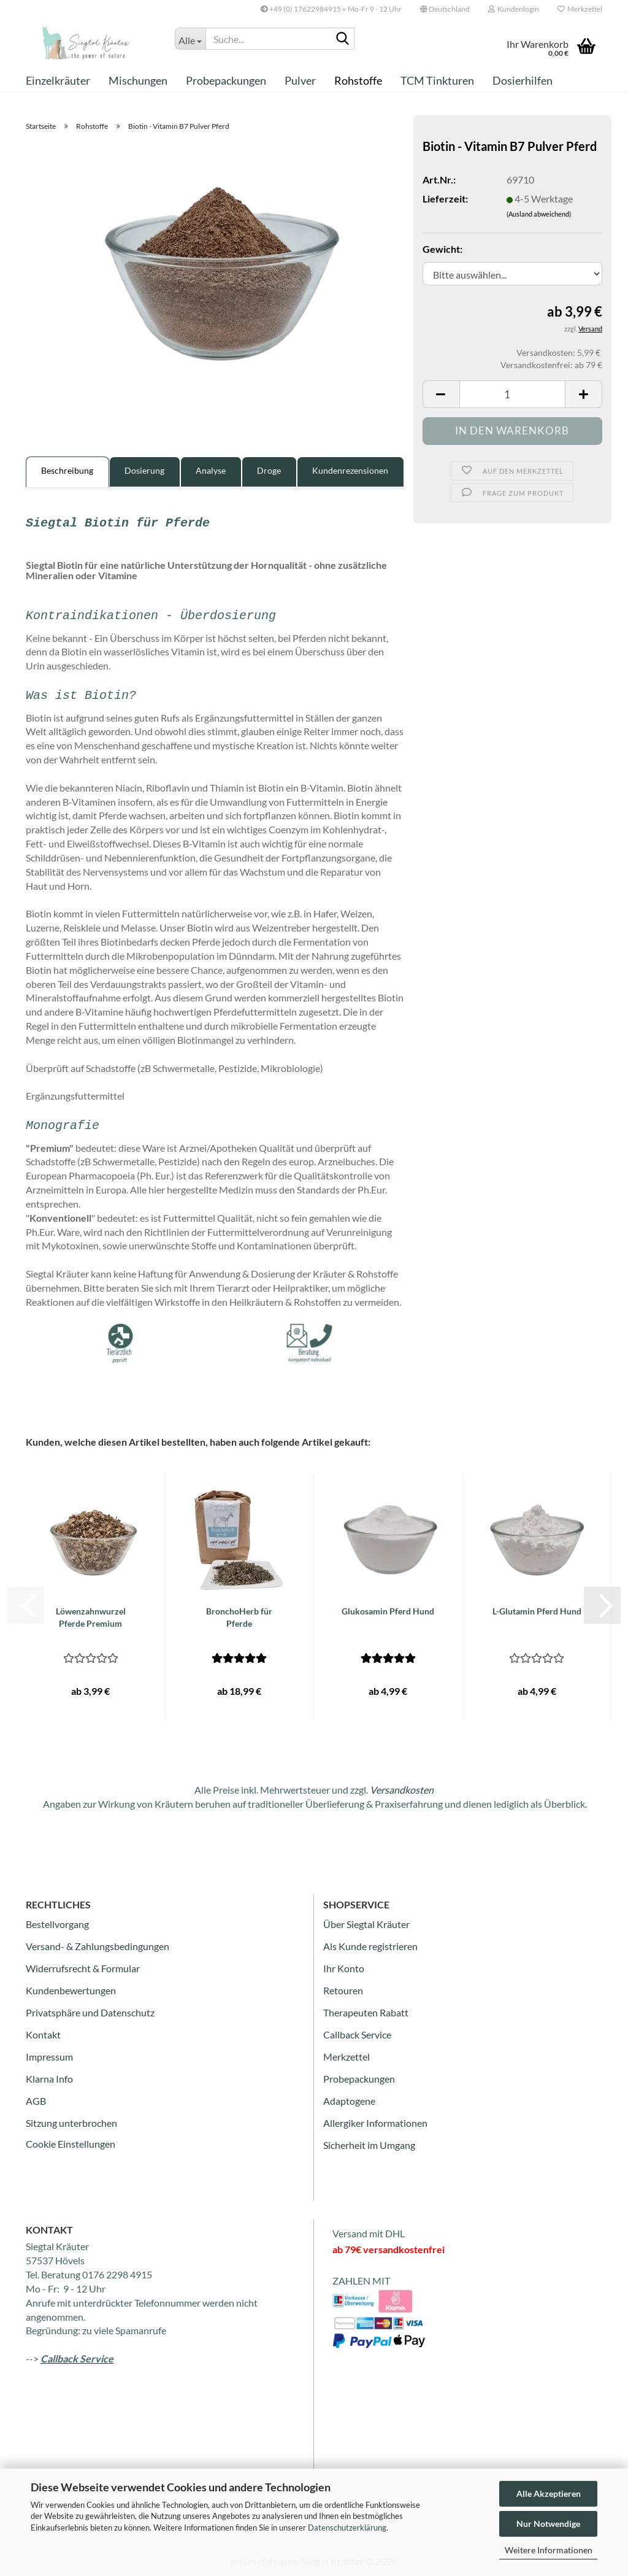 Image resolution: width=628 pixels, height=2576 pixels. Describe the element at coordinates (343, 1968) in the screenshot. I see `Ihr Konto` at that location.